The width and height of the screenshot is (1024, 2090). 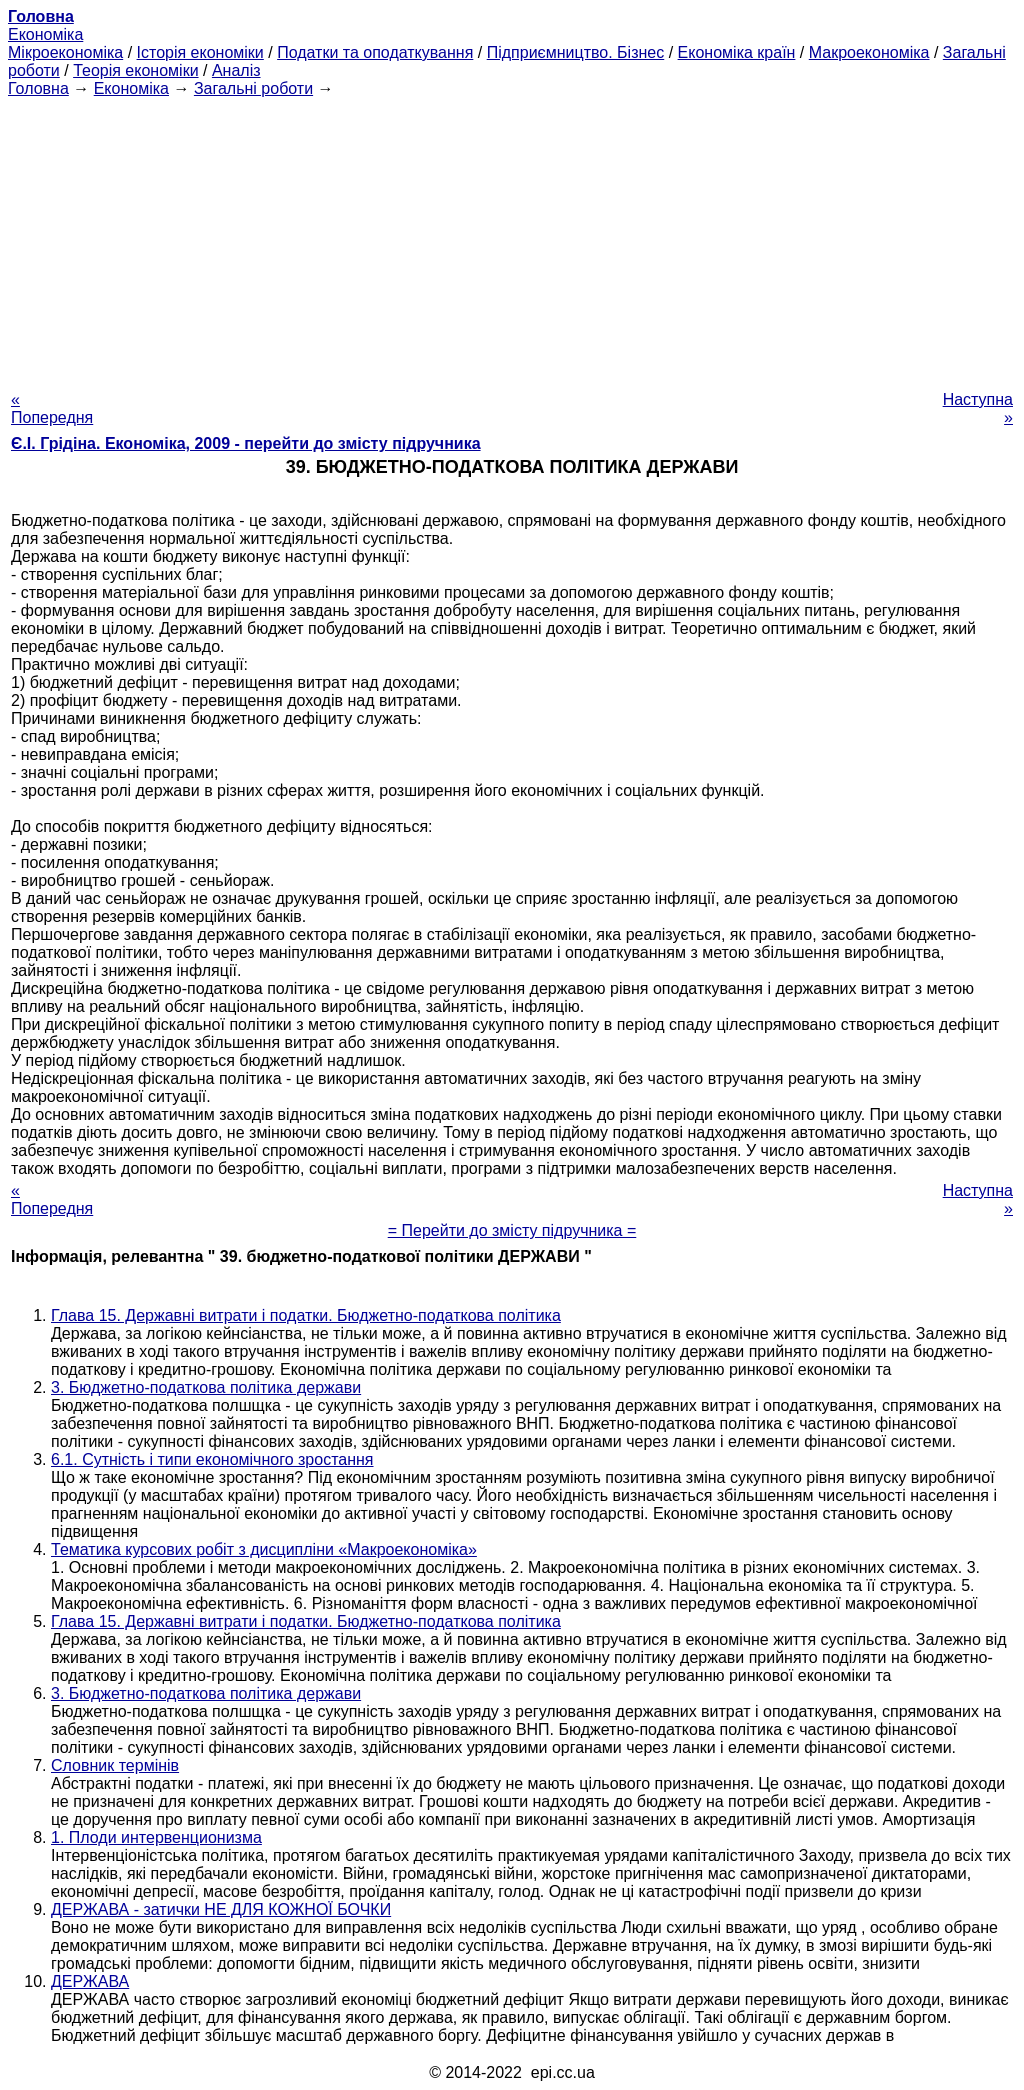 What do you see at coordinates (246, 443) in the screenshot?
I see `Є.І. Грідіна. Економіка, 2009 - перейти до змісту підручника` at bounding box center [246, 443].